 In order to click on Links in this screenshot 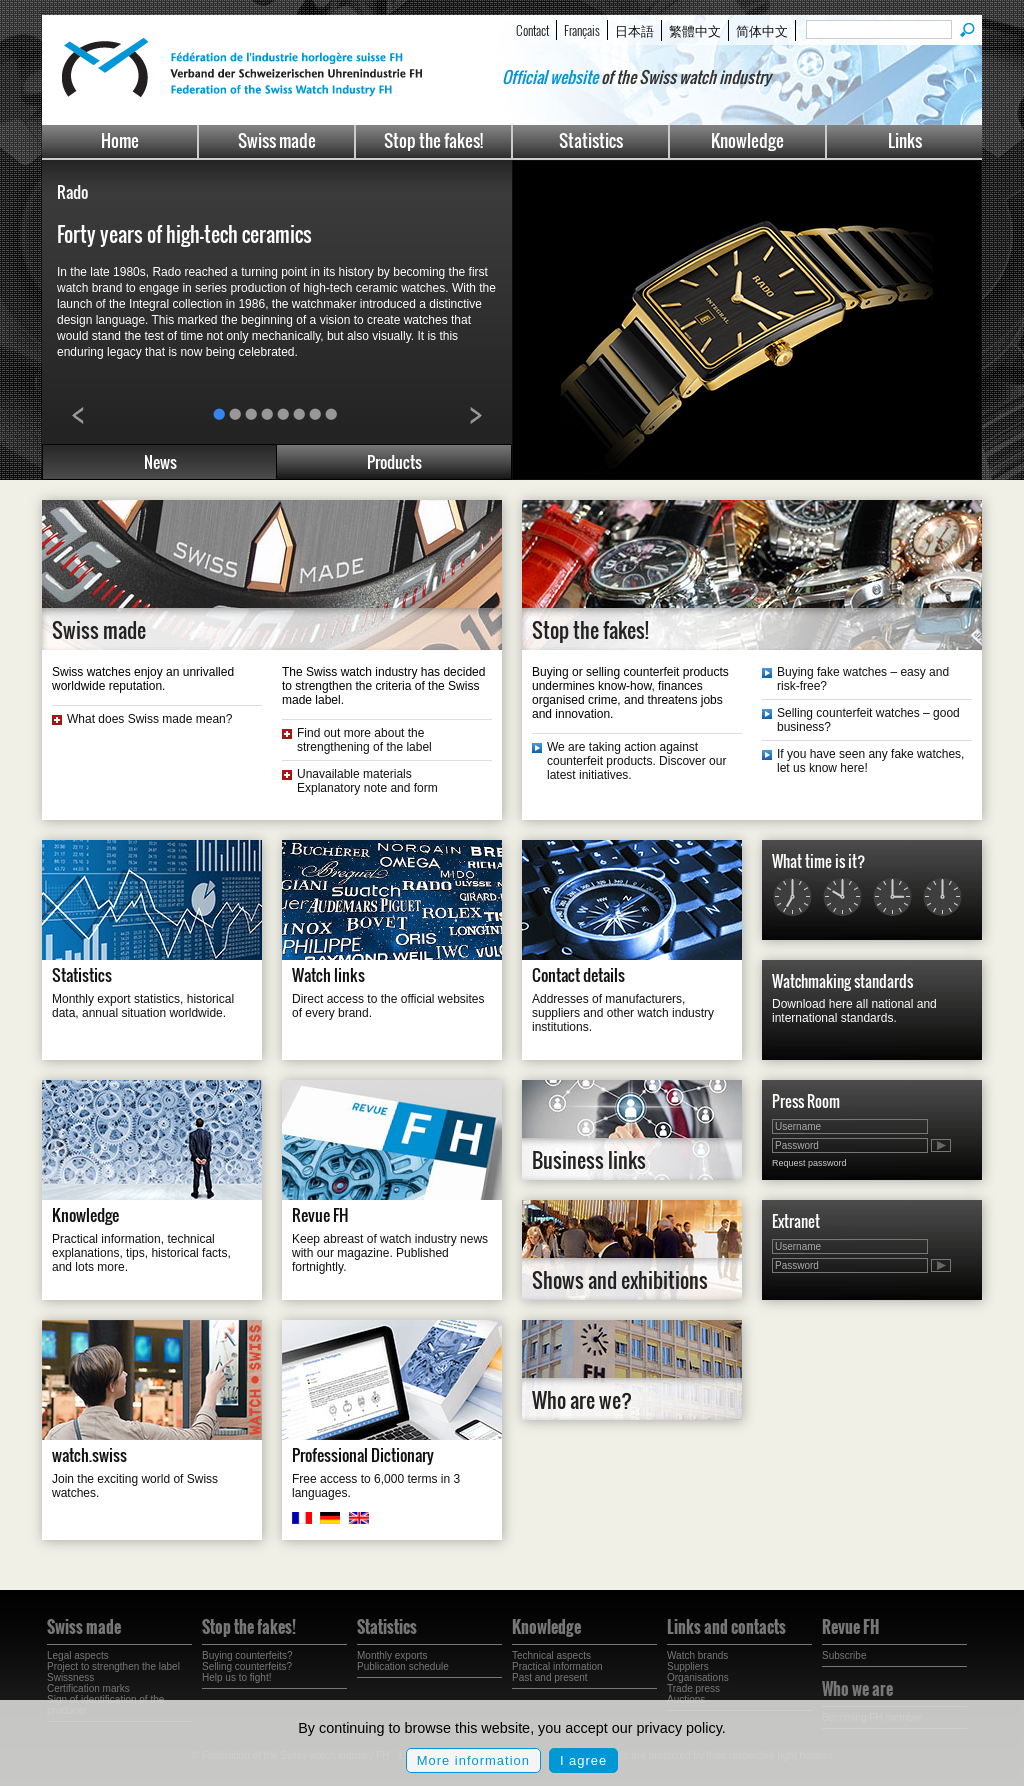, I will do `click(905, 140)`.